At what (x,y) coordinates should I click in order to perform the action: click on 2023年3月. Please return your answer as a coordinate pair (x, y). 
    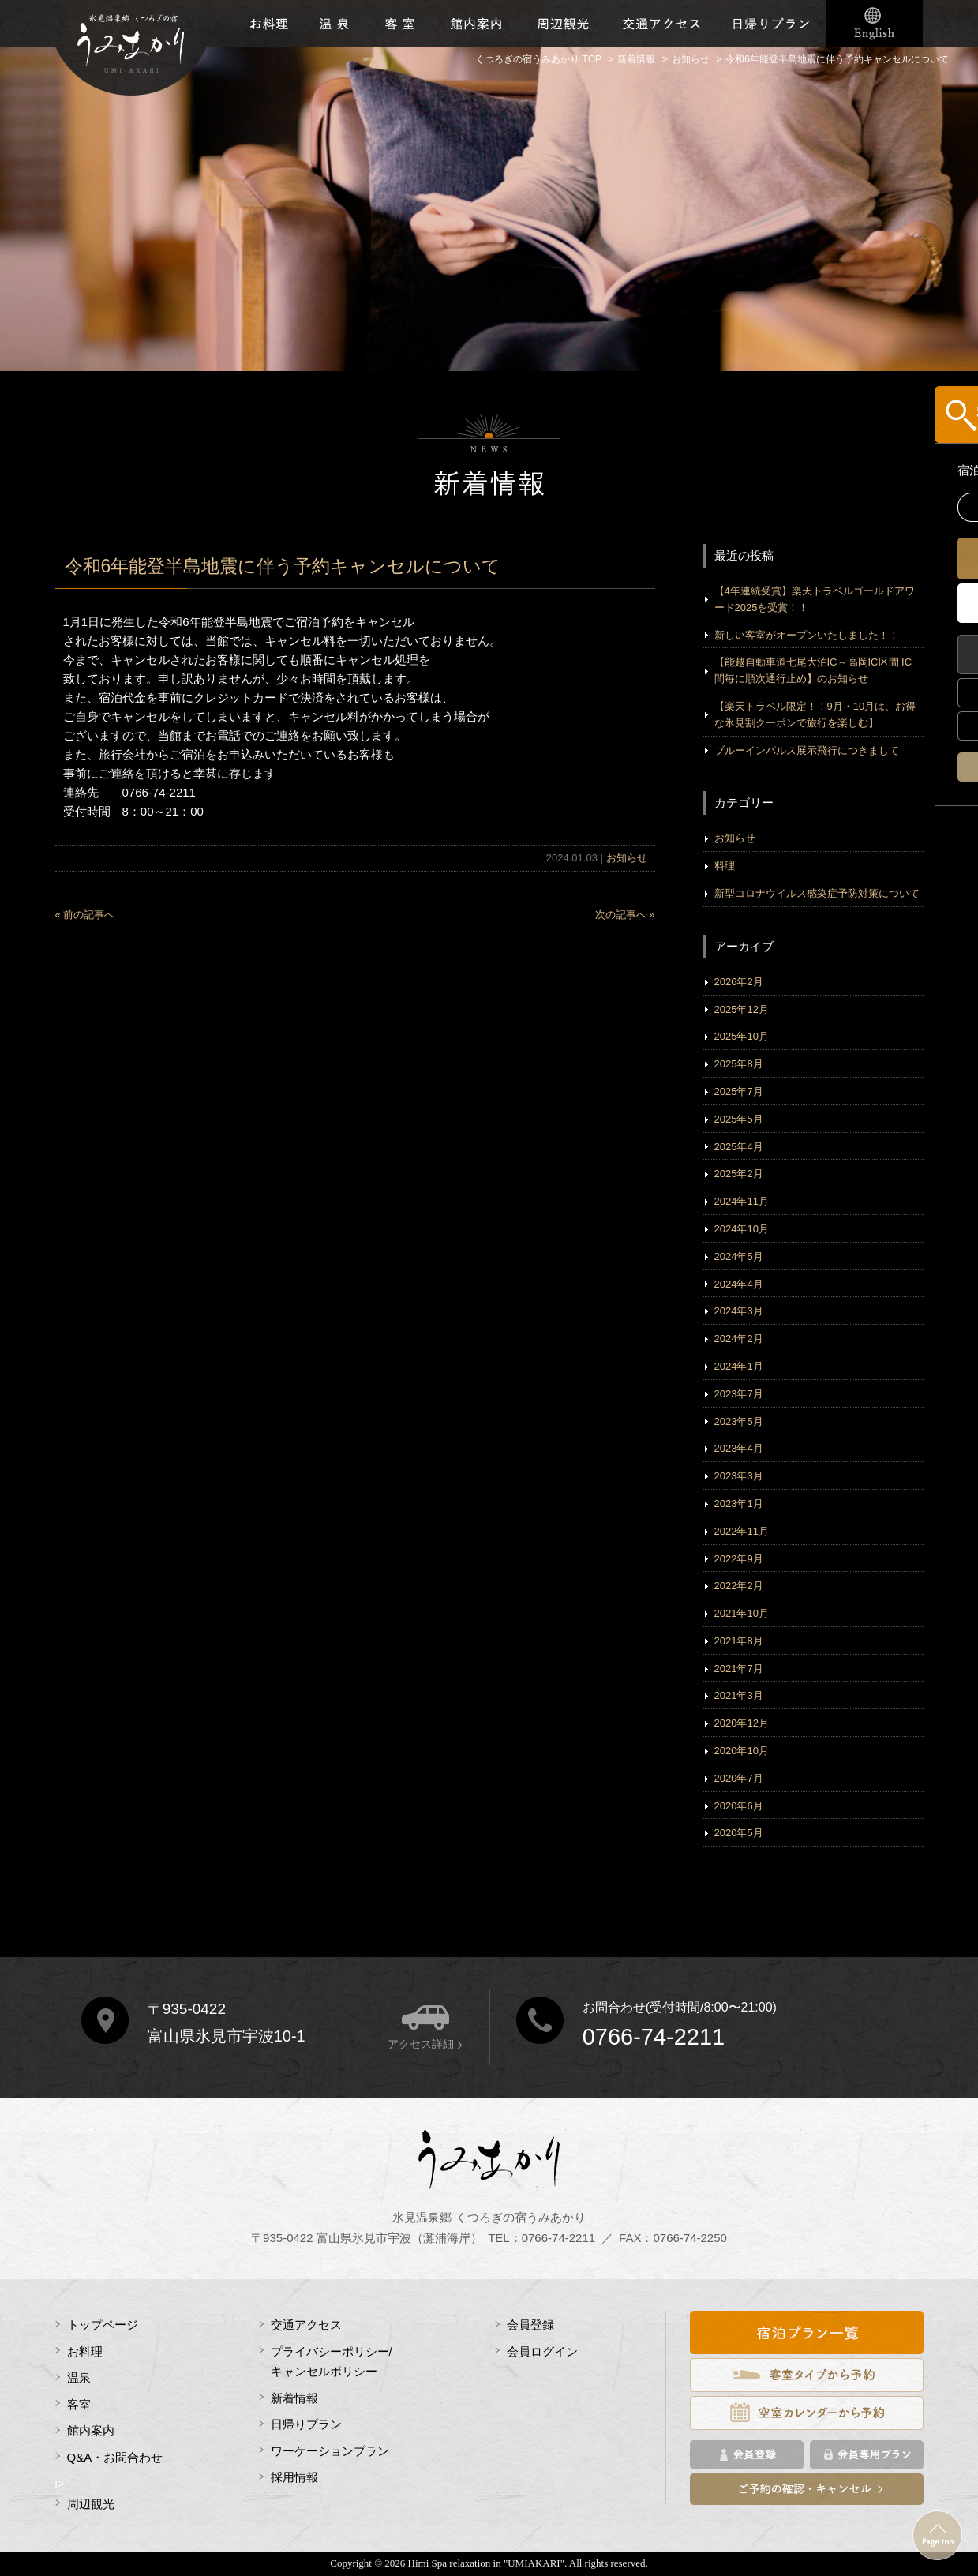
    Looking at the image, I should click on (738, 1476).